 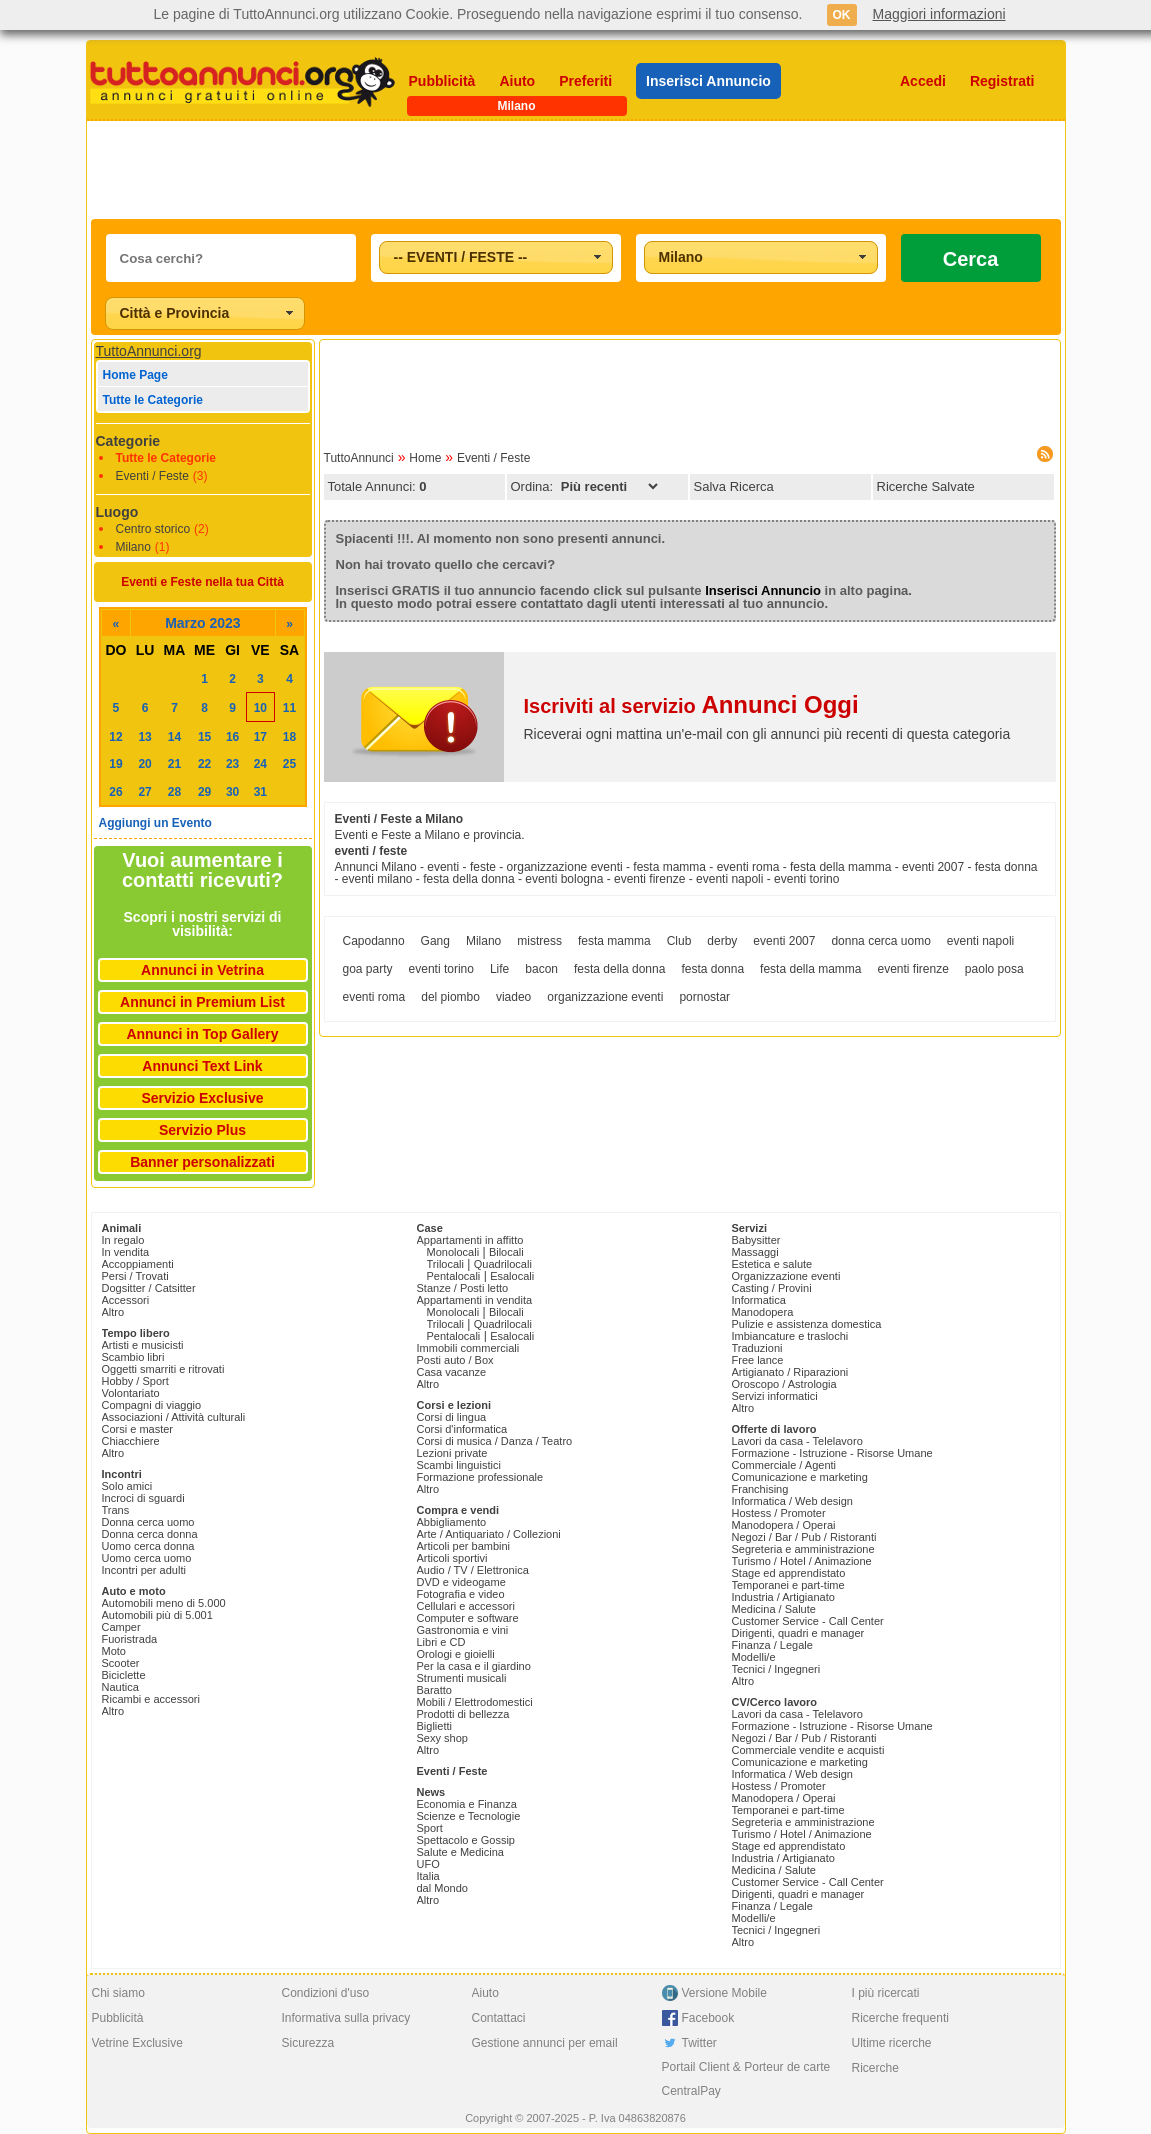 I want to click on Gang, so click(x=435, y=941).